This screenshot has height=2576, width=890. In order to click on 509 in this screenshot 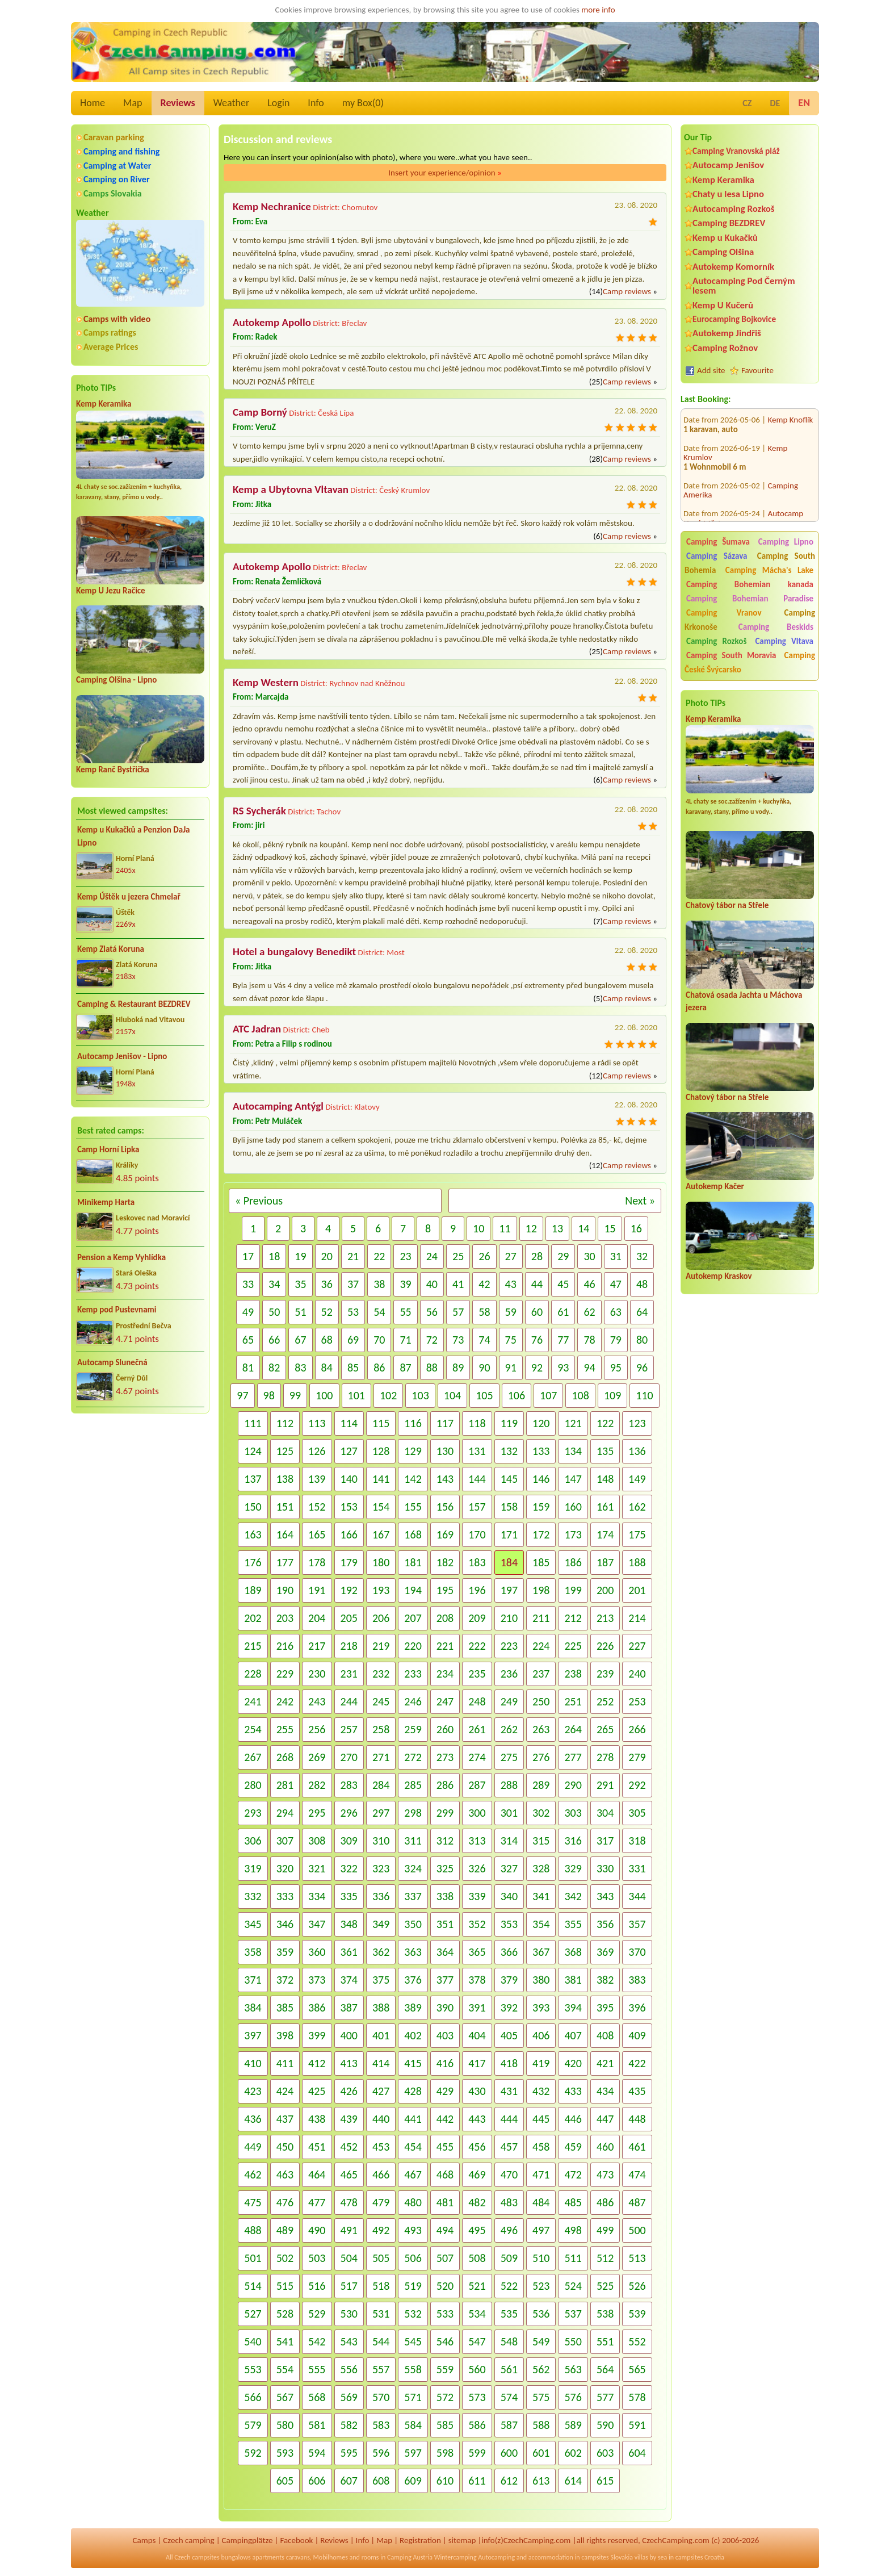, I will do `click(509, 2258)`.